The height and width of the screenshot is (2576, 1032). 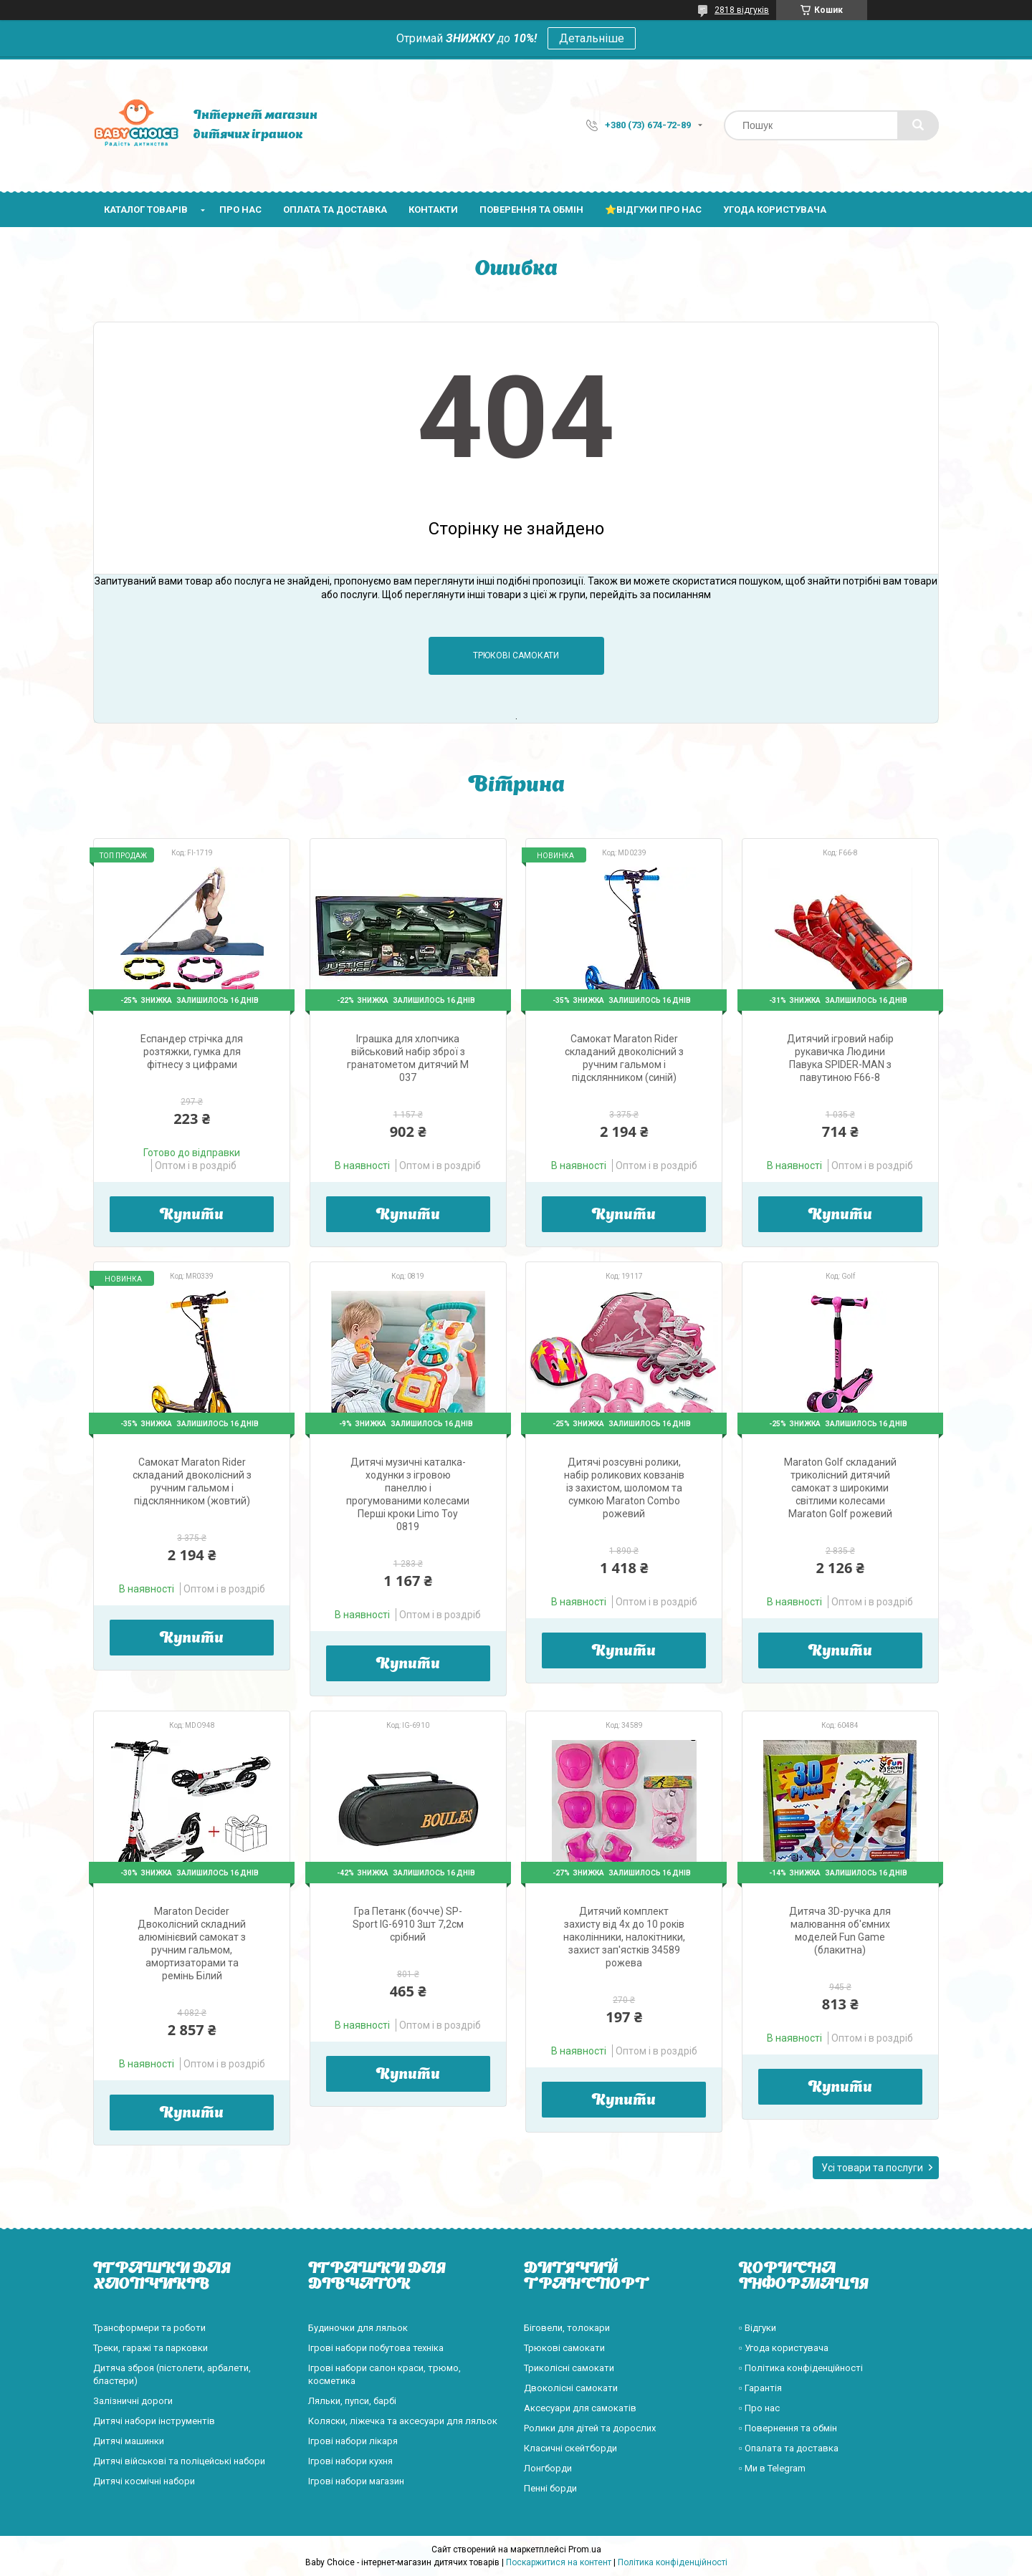 What do you see at coordinates (672, 2562) in the screenshot?
I see `Політика конфіденційності` at bounding box center [672, 2562].